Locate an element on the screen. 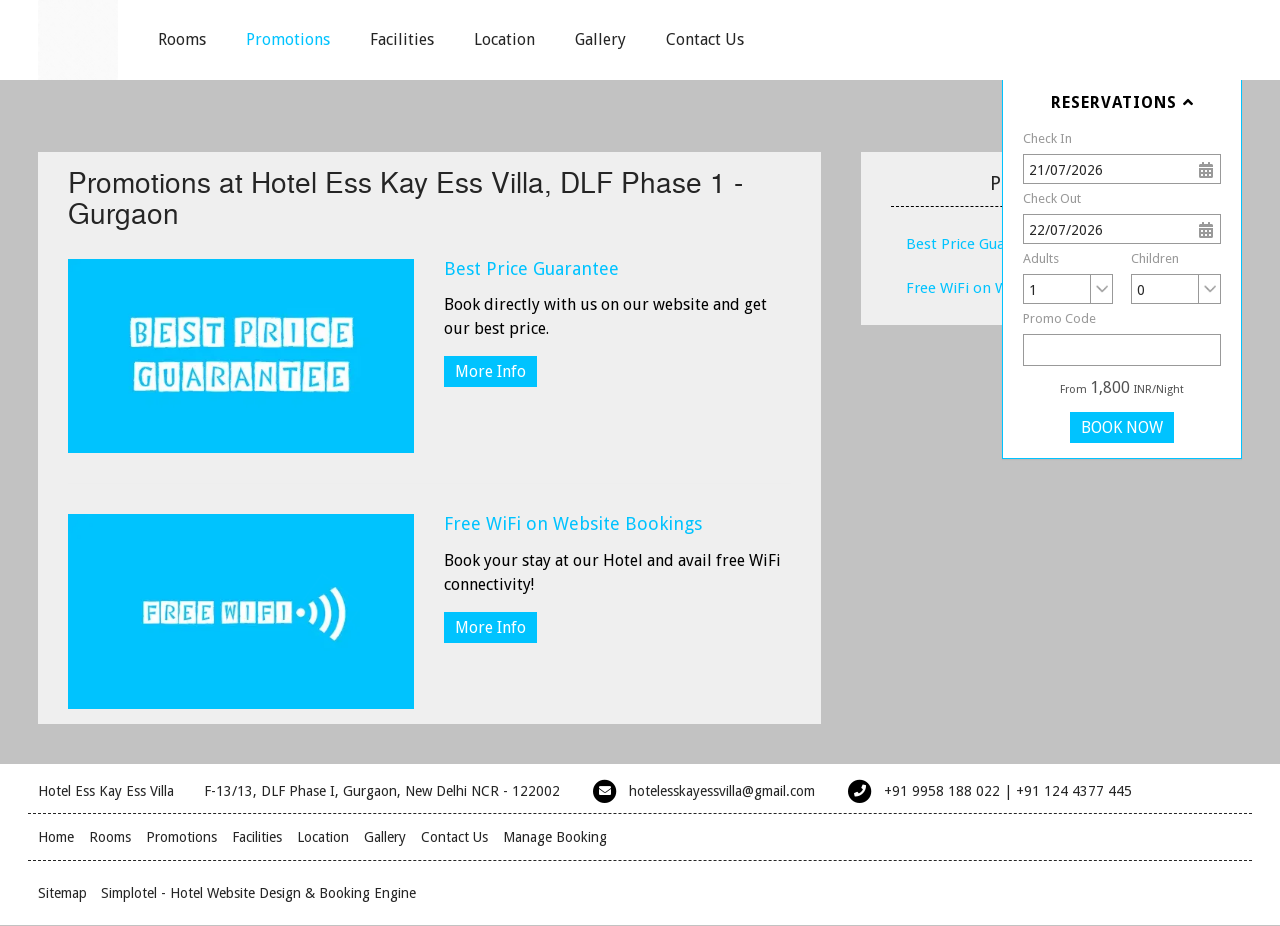 The image size is (1280, 926). Check Out is located at coordinates (1052, 198).